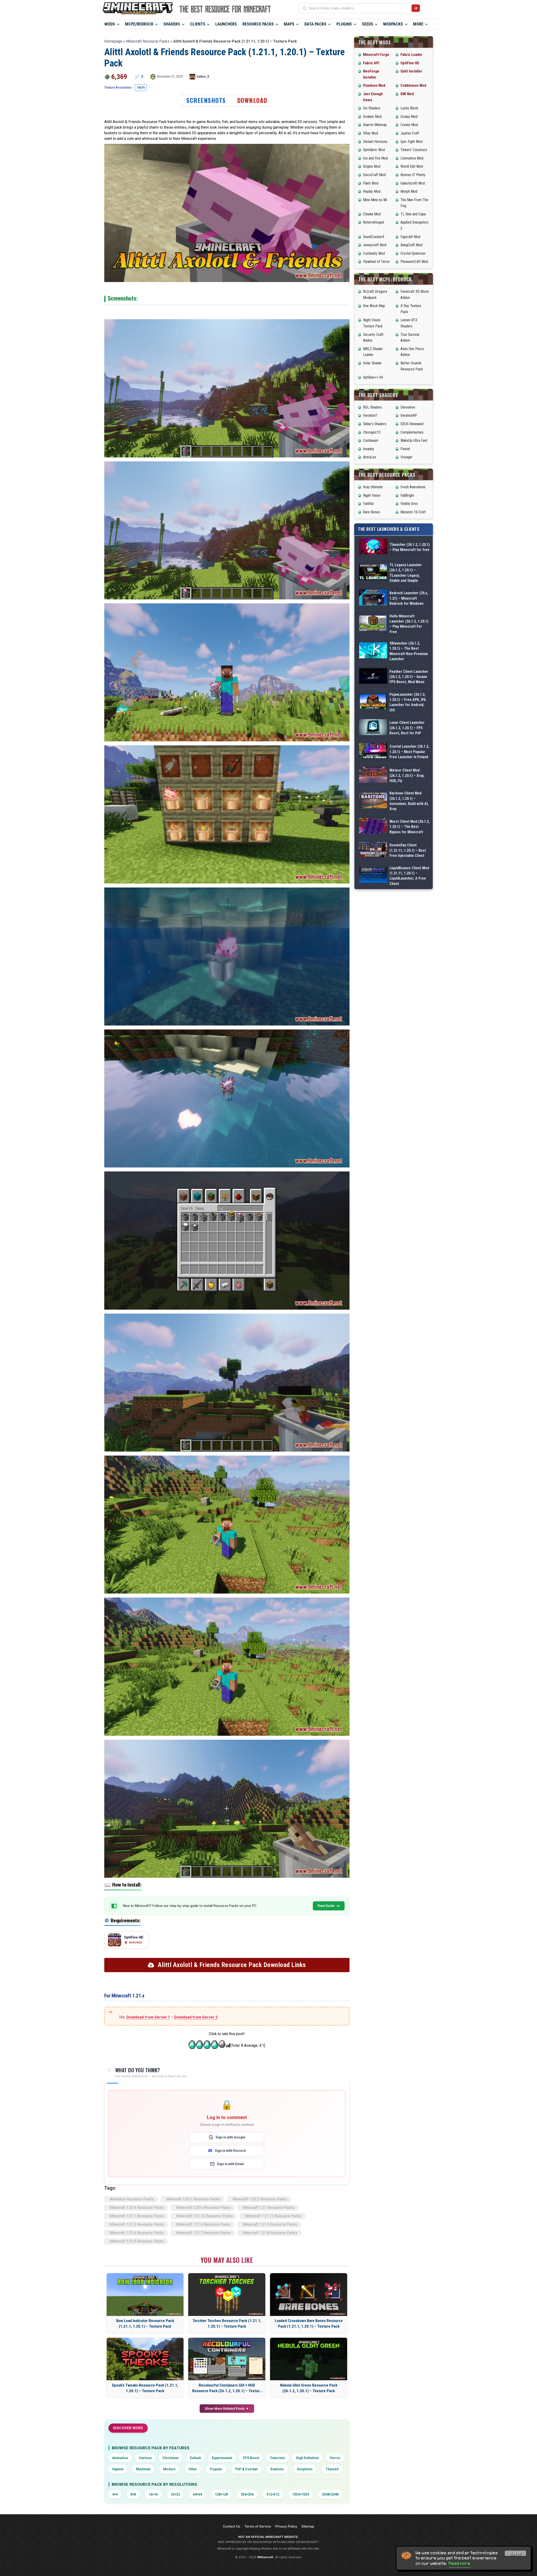 The height and width of the screenshot is (2576, 537). What do you see at coordinates (409, 751) in the screenshot?
I see `Crystal Launcher (26.1.2, 1.20.1) – Most Popular Free Launcher in Poland` at bounding box center [409, 751].